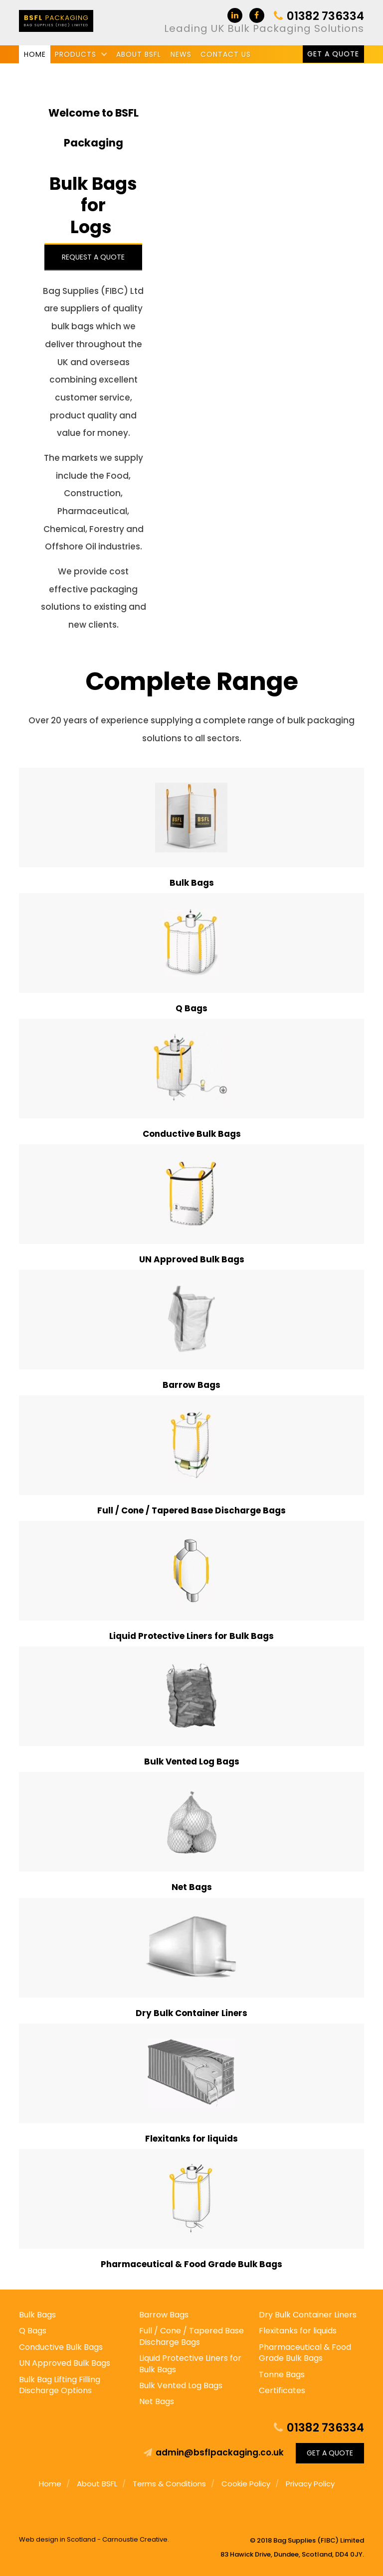 The width and height of the screenshot is (383, 2576). What do you see at coordinates (32, 2330) in the screenshot?
I see `Q Bags` at bounding box center [32, 2330].